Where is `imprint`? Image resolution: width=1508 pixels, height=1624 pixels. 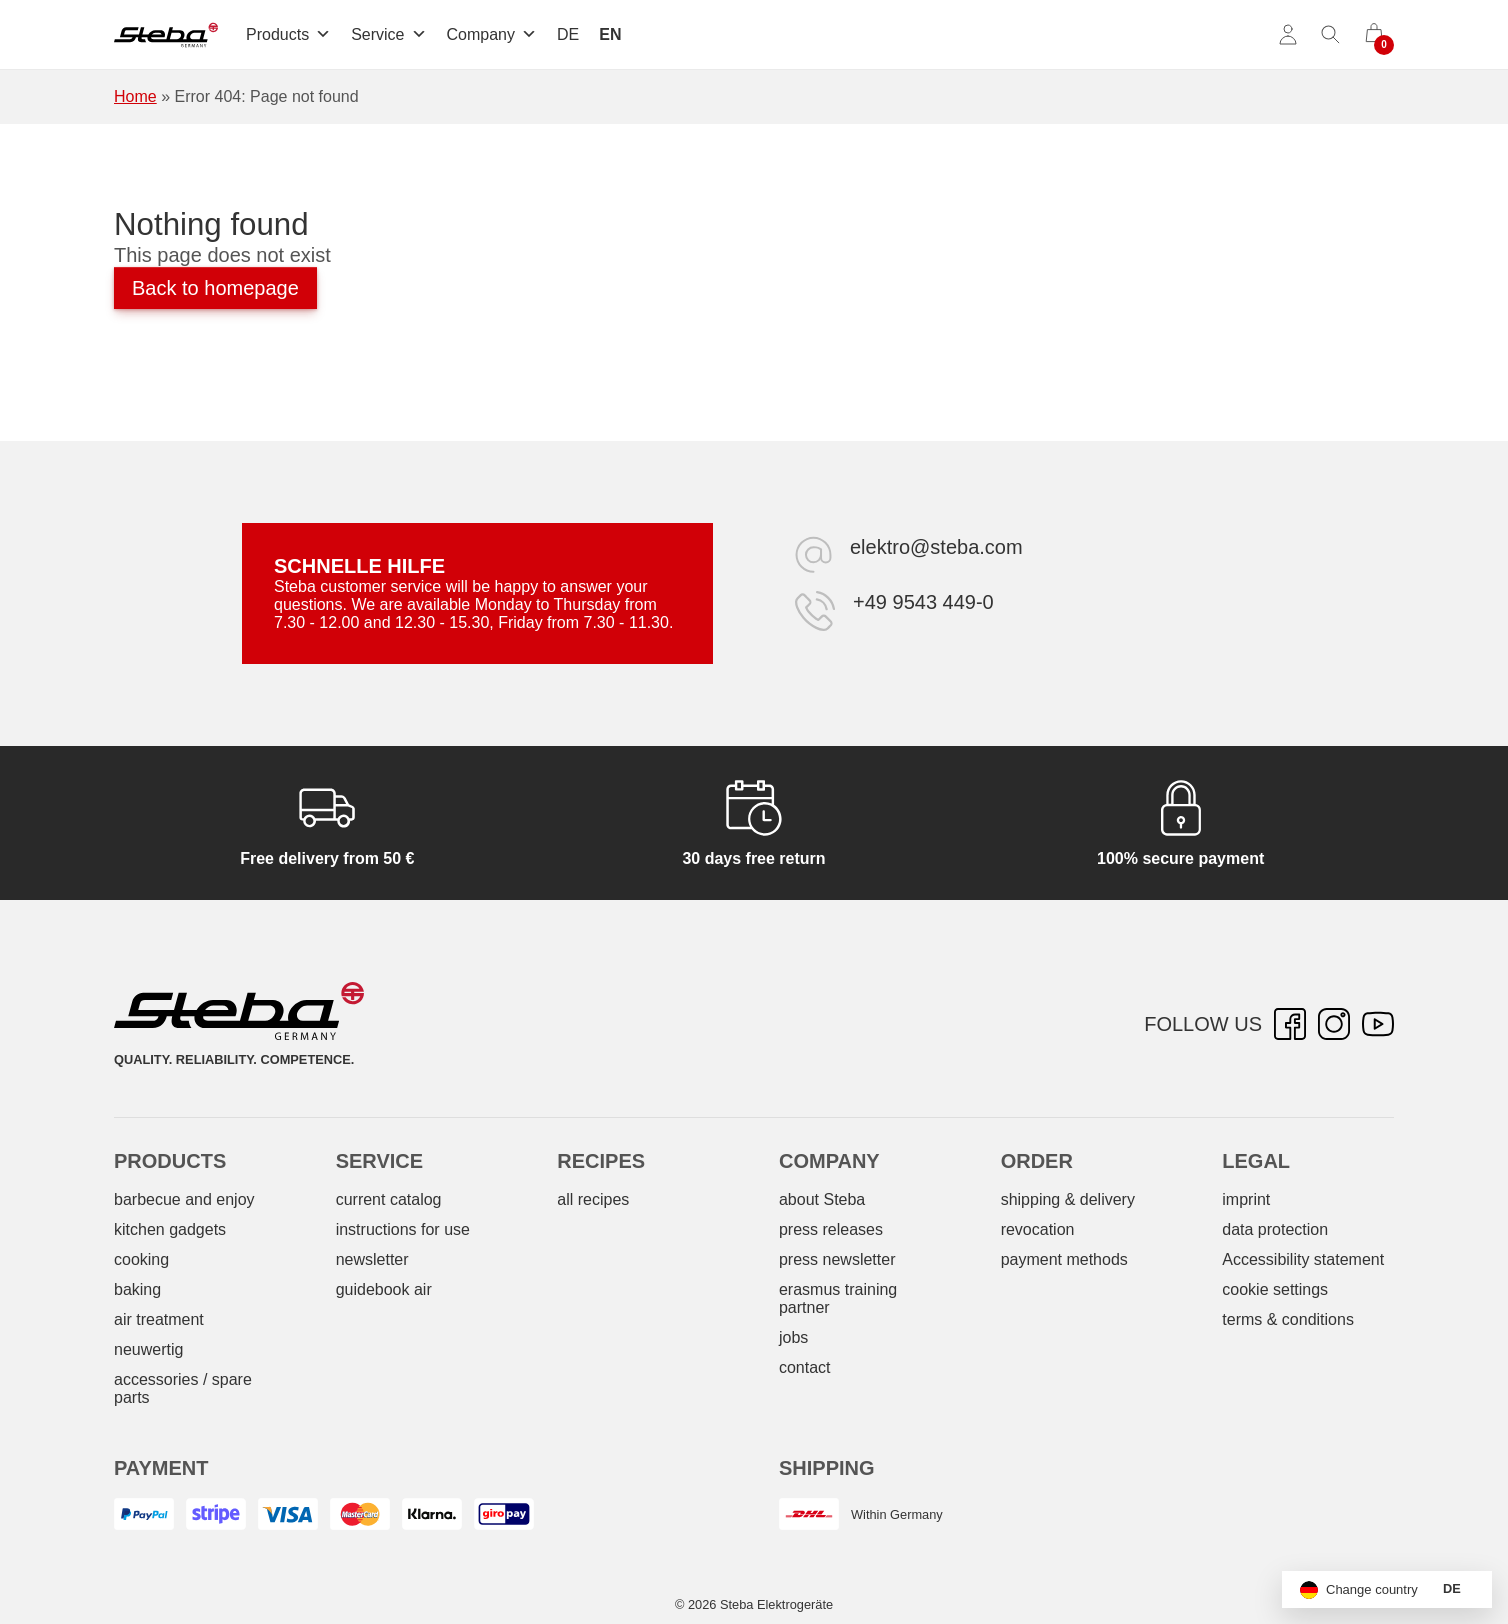 imprint is located at coordinates (1246, 1199).